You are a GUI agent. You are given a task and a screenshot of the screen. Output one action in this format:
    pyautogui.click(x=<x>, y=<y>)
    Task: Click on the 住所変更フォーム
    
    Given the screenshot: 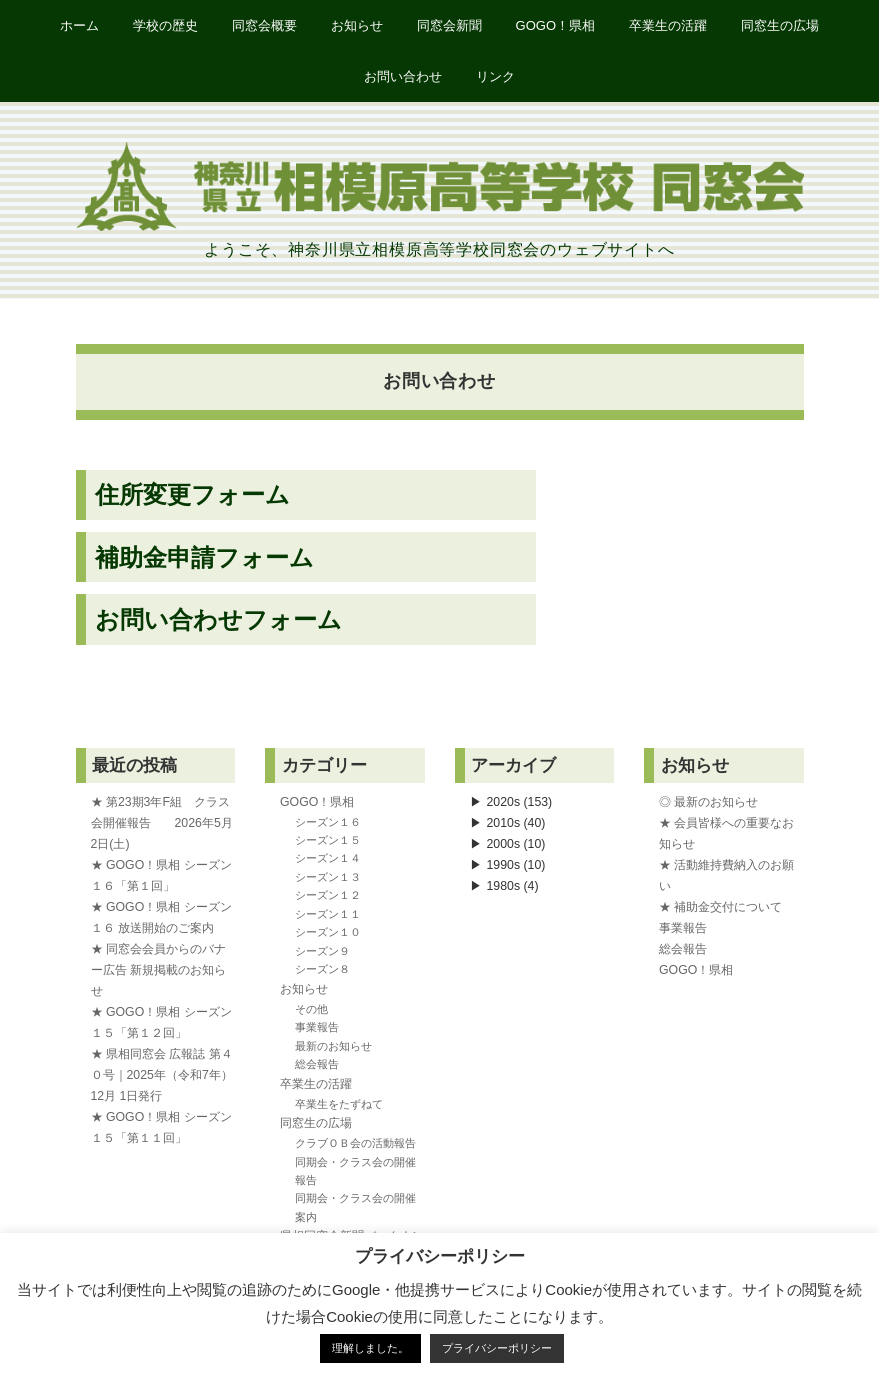 What is the action you would take?
    pyautogui.click(x=192, y=494)
    